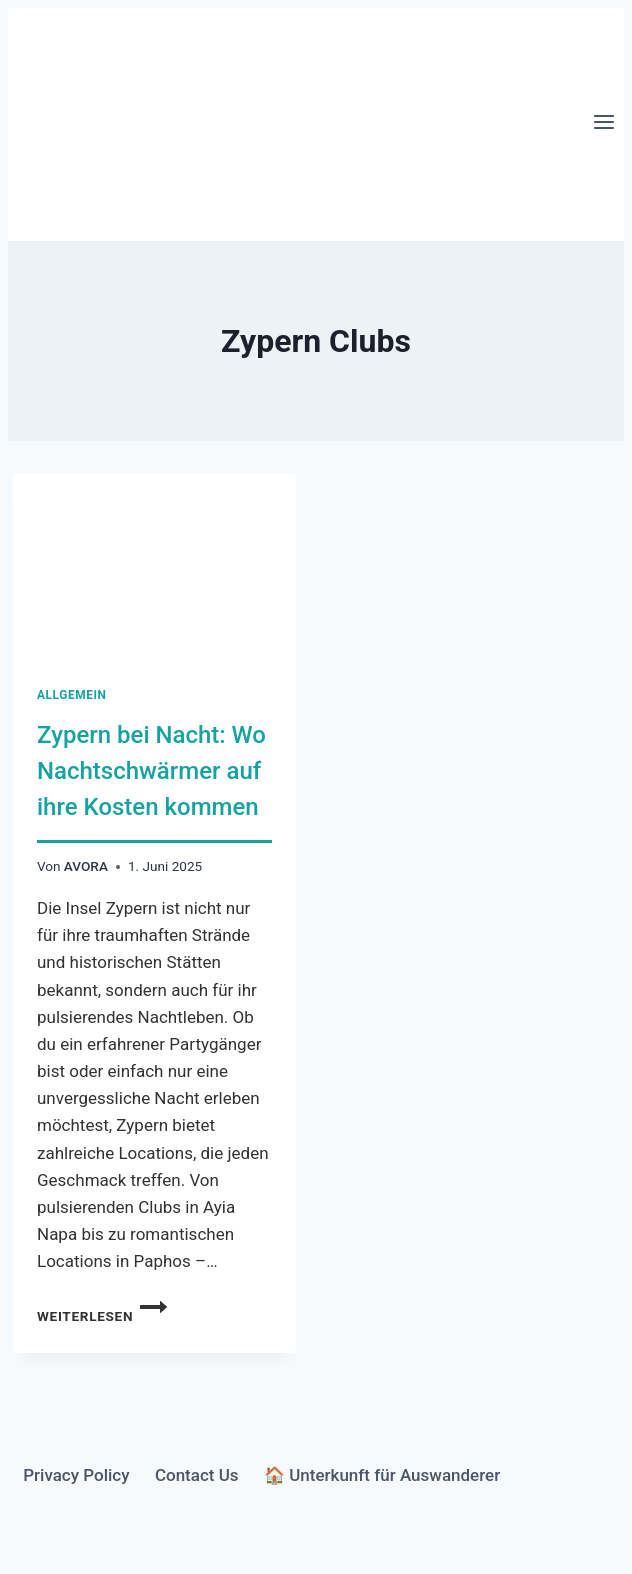  What do you see at coordinates (76, 1475) in the screenshot?
I see `Privacy Policy` at bounding box center [76, 1475].